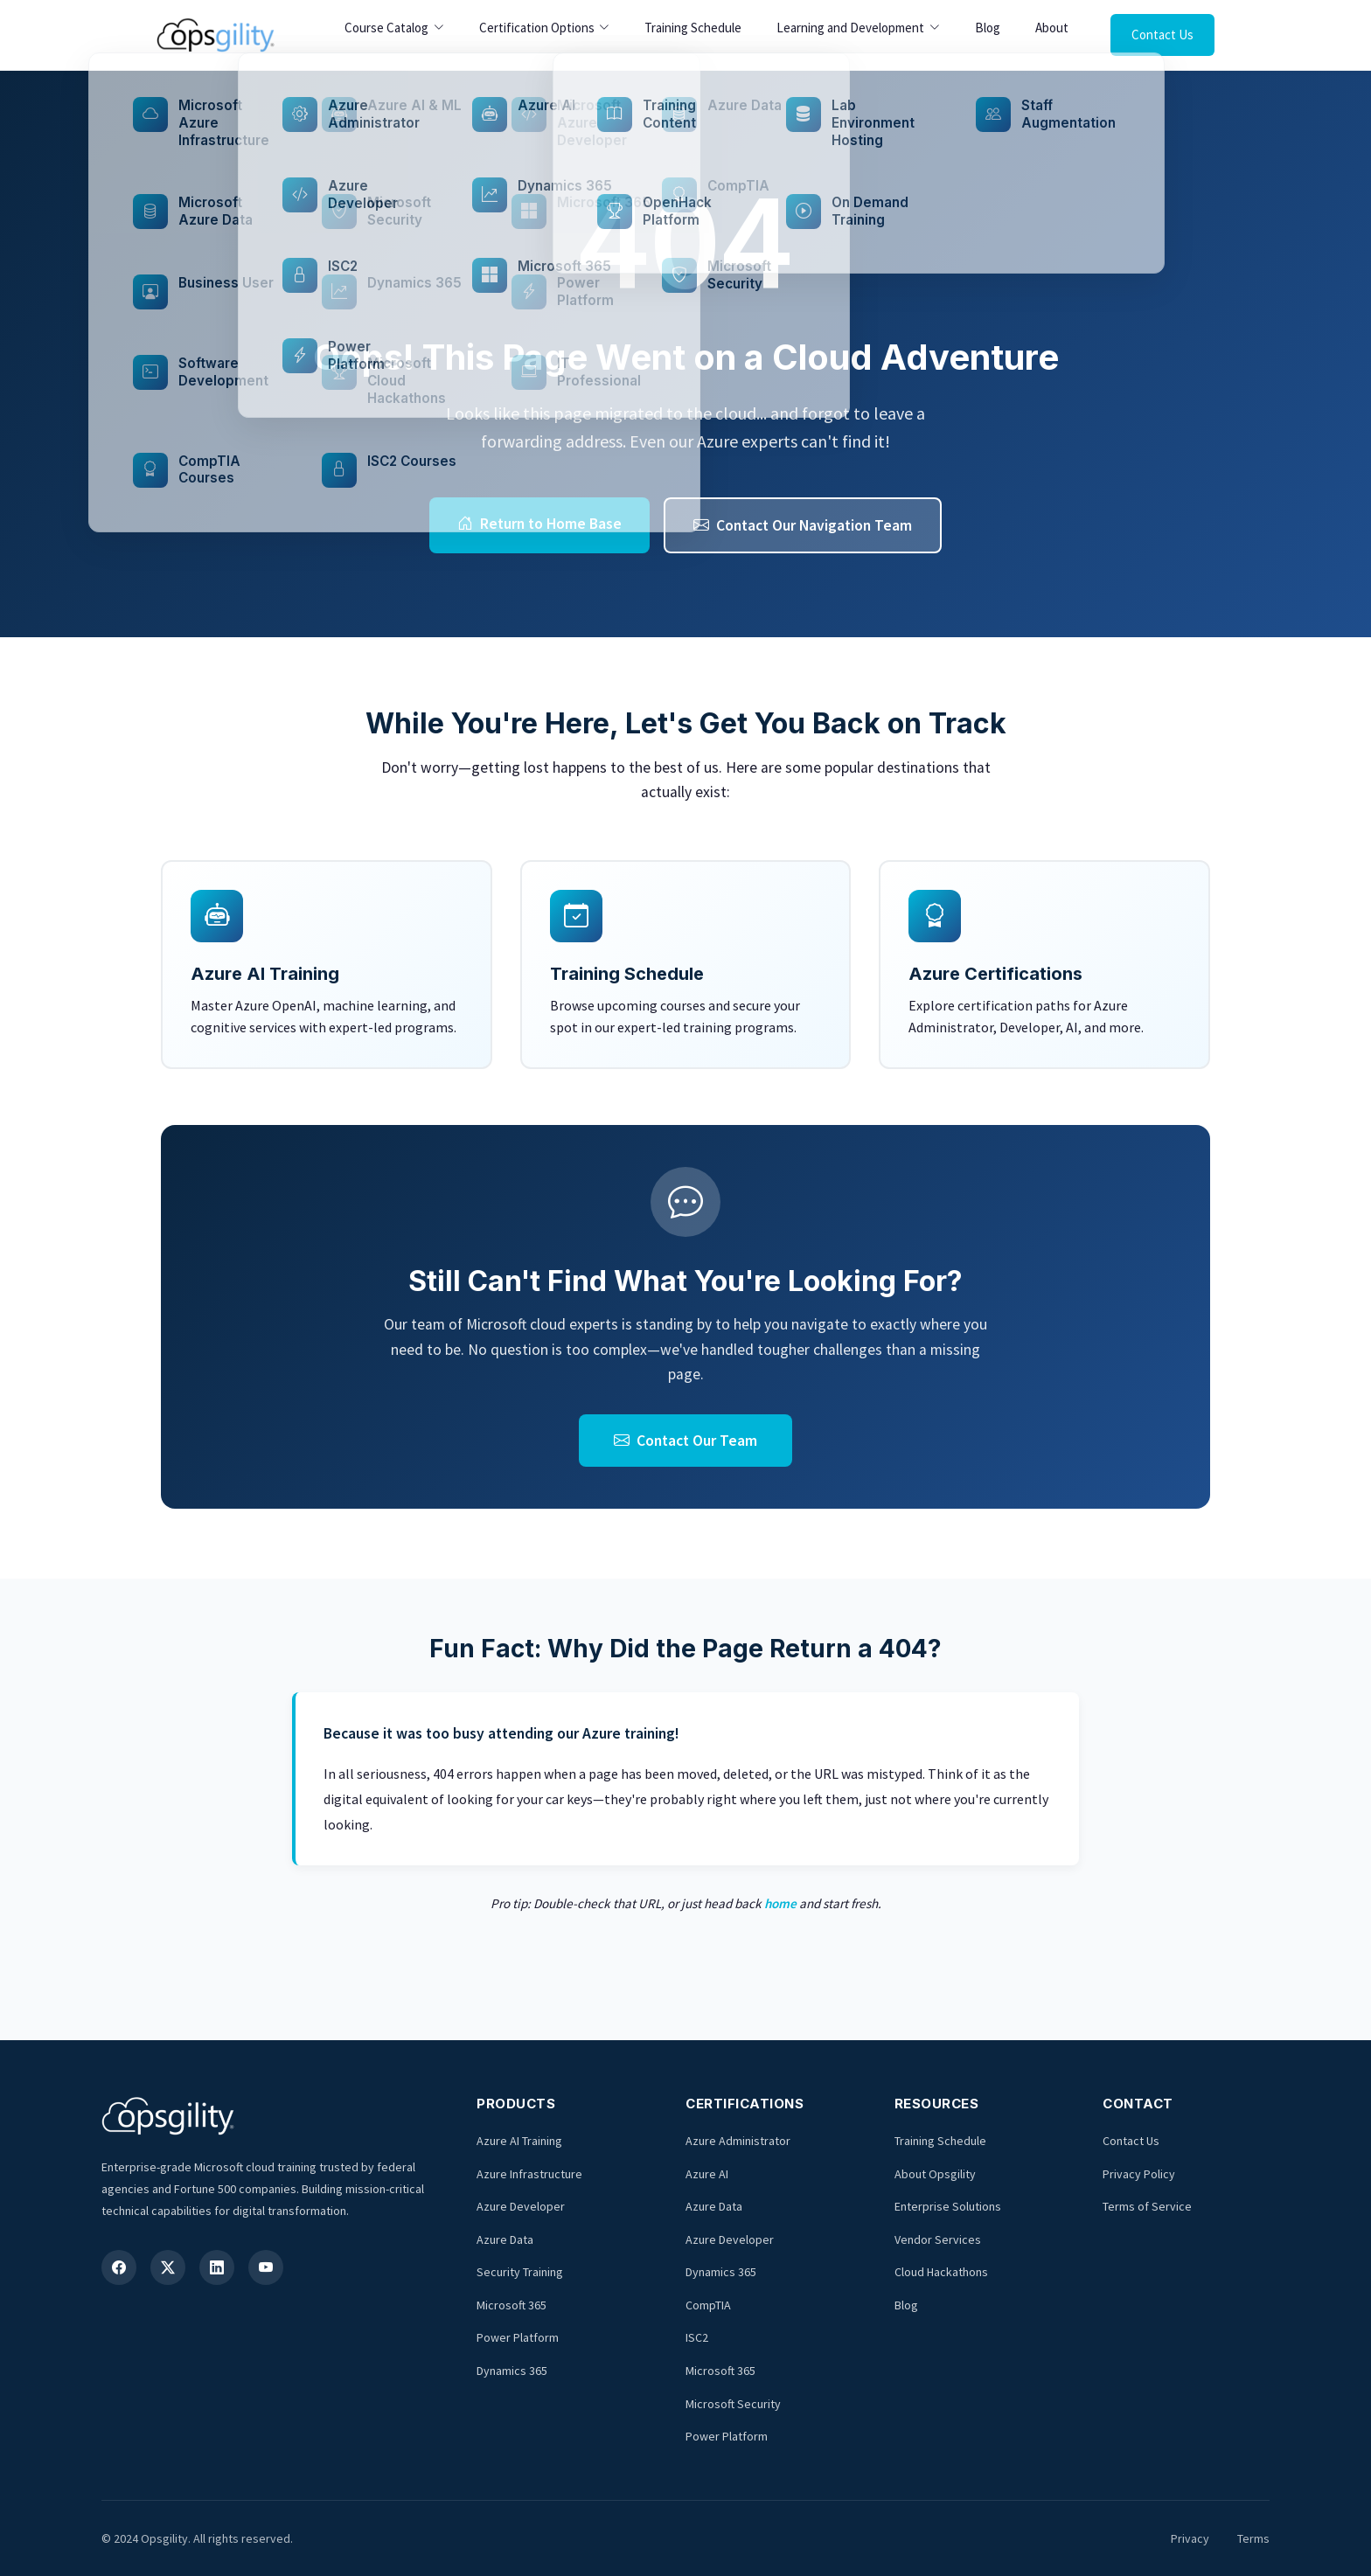 This screenshot has width=1371, height=2576. What do you see at coordinates (511, 2305) in the screenshot?
I see `Microsoft 365` at bounding box center [511, 2305].